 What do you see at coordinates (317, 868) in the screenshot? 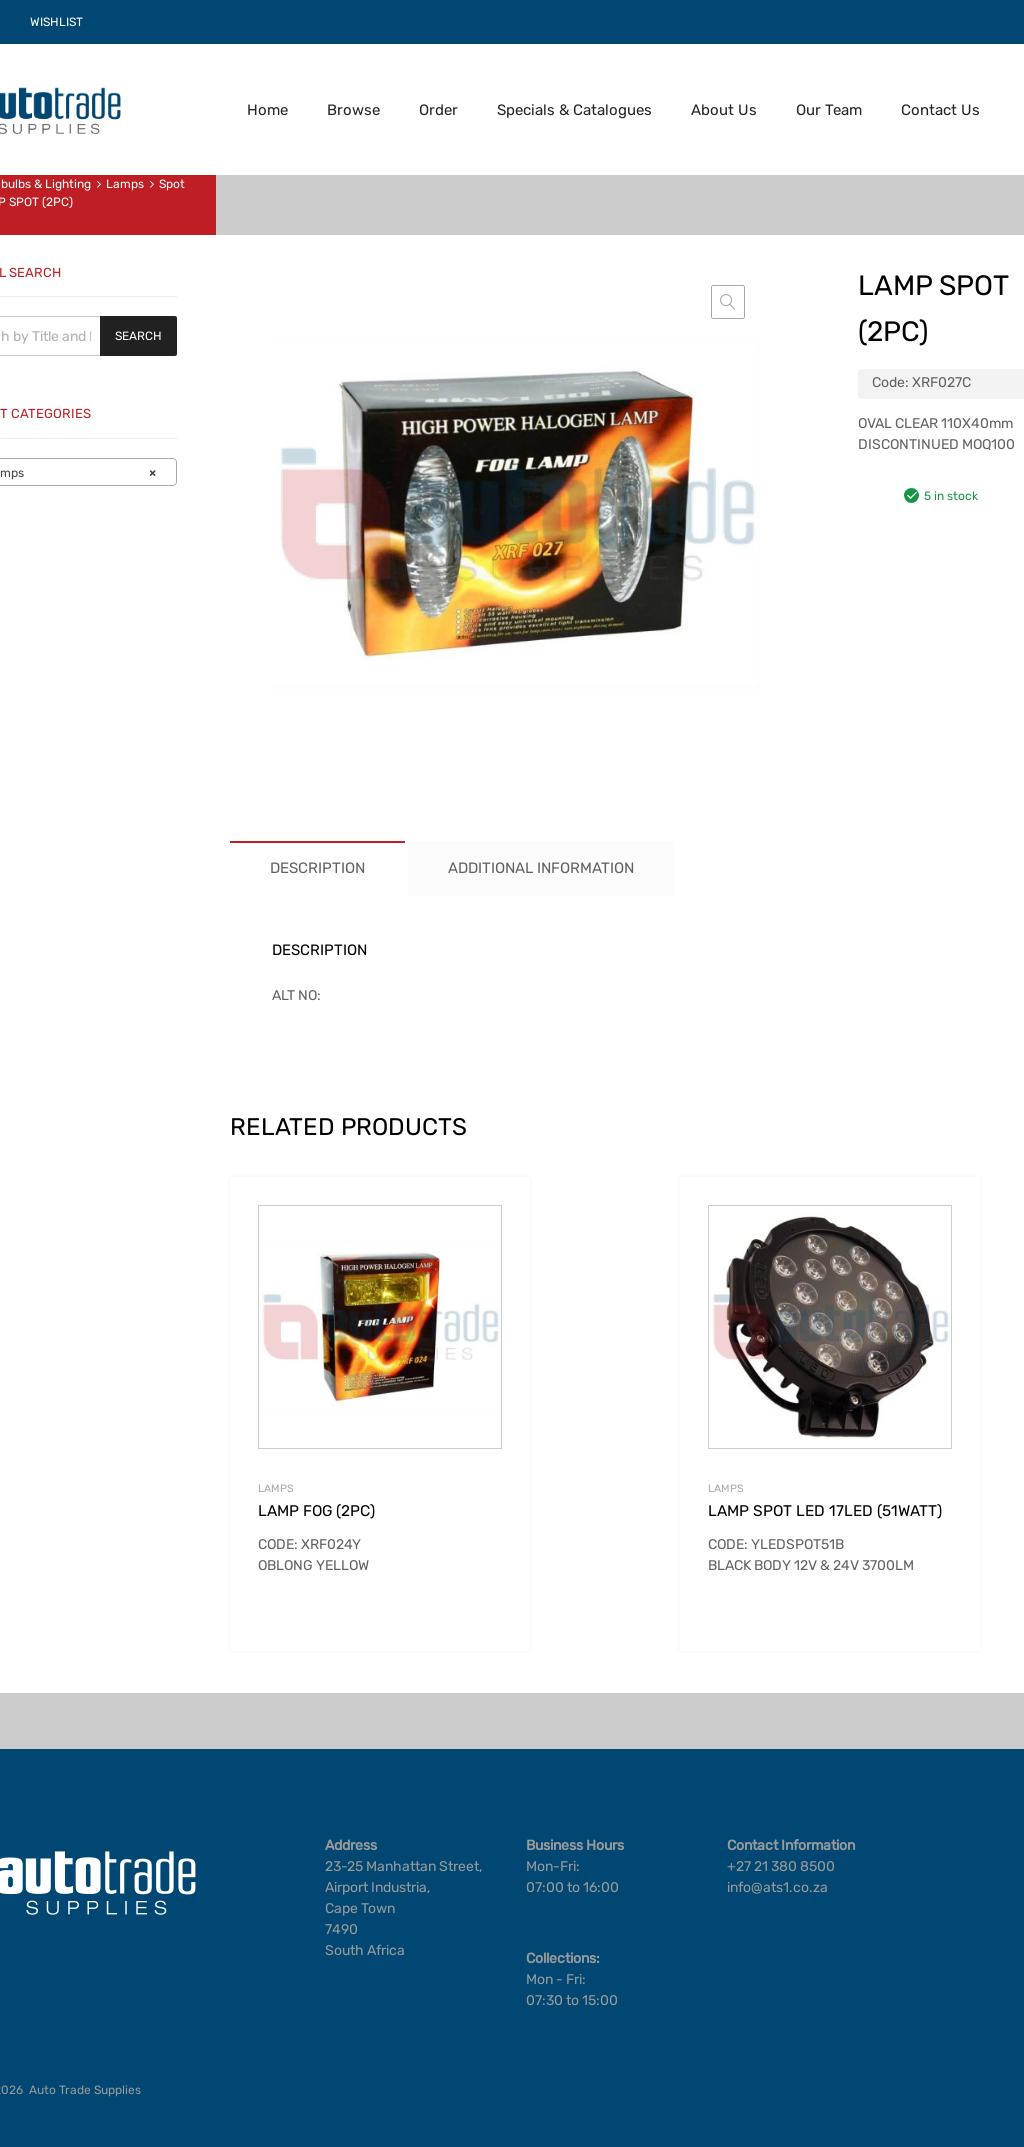
I see `Description [tab]` at bounding box center [317, 868].